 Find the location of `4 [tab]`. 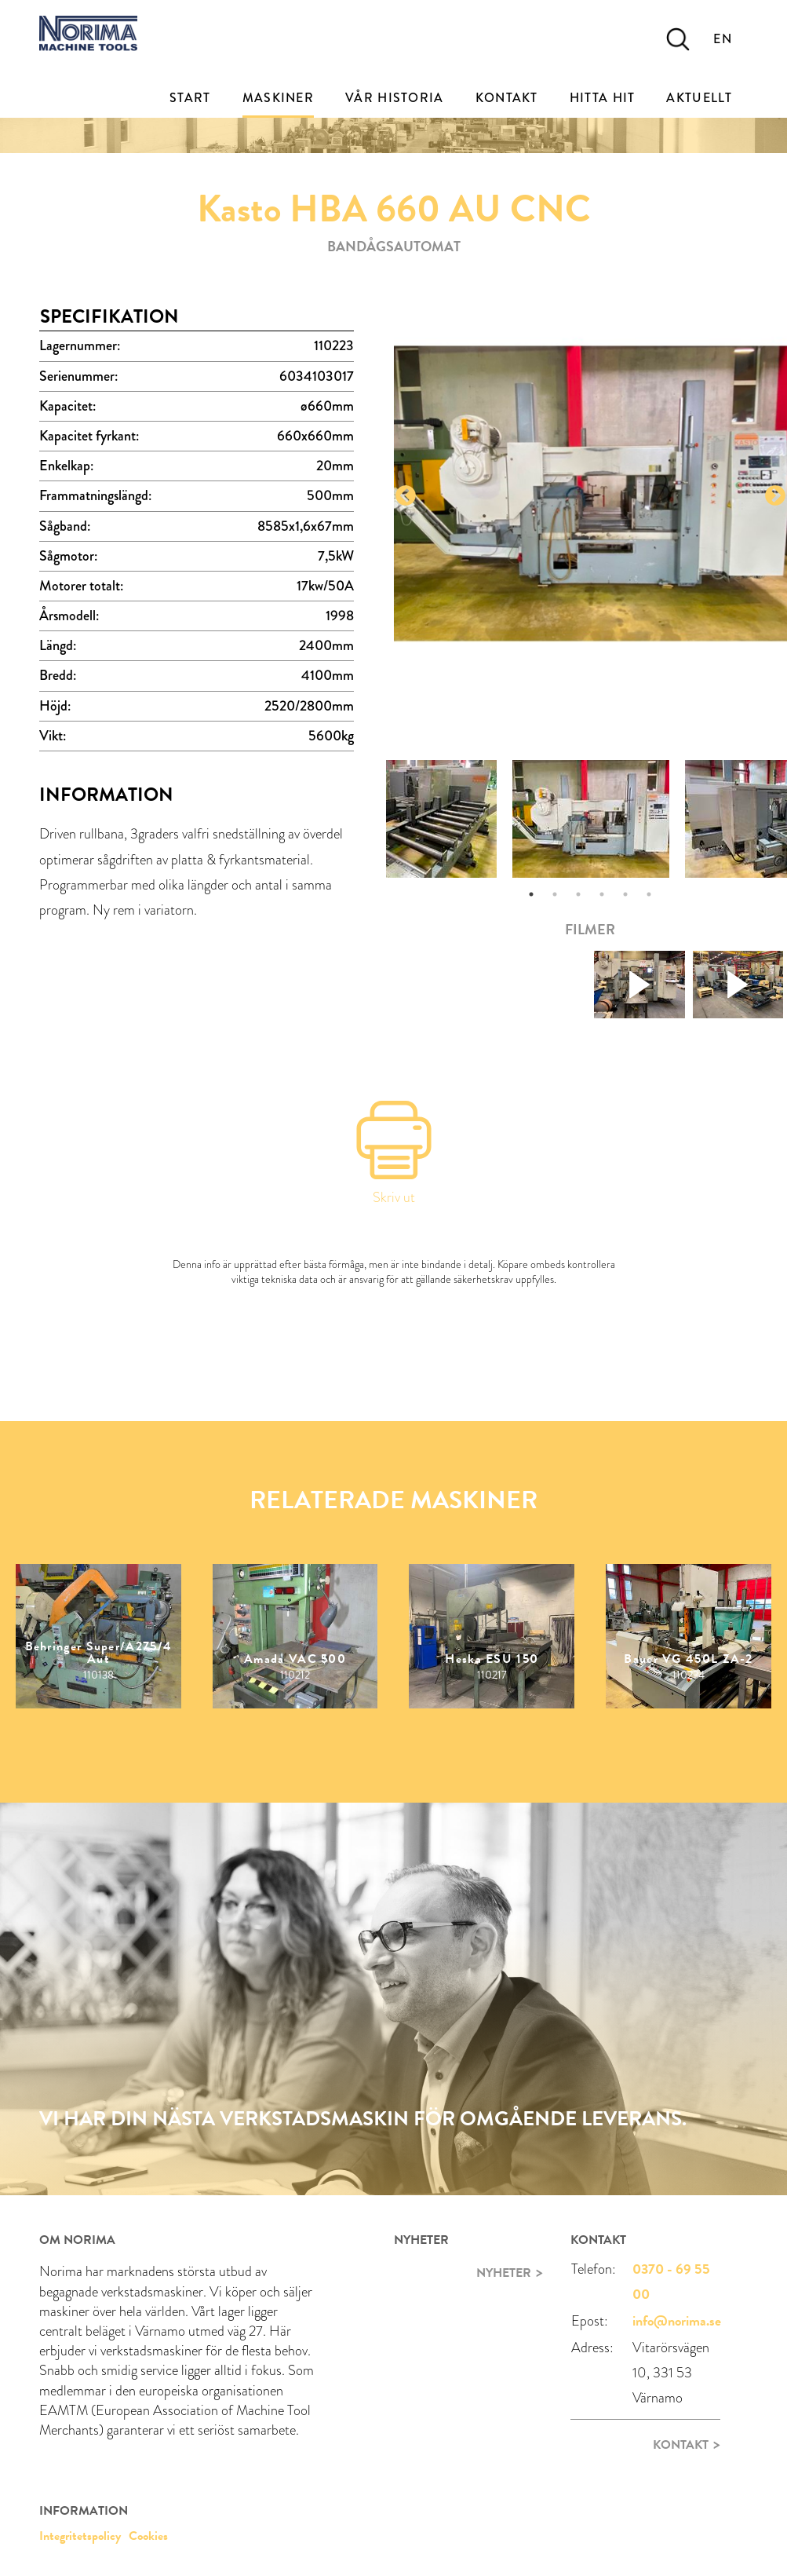

4 [tab] is located at coordinates (602, 894).